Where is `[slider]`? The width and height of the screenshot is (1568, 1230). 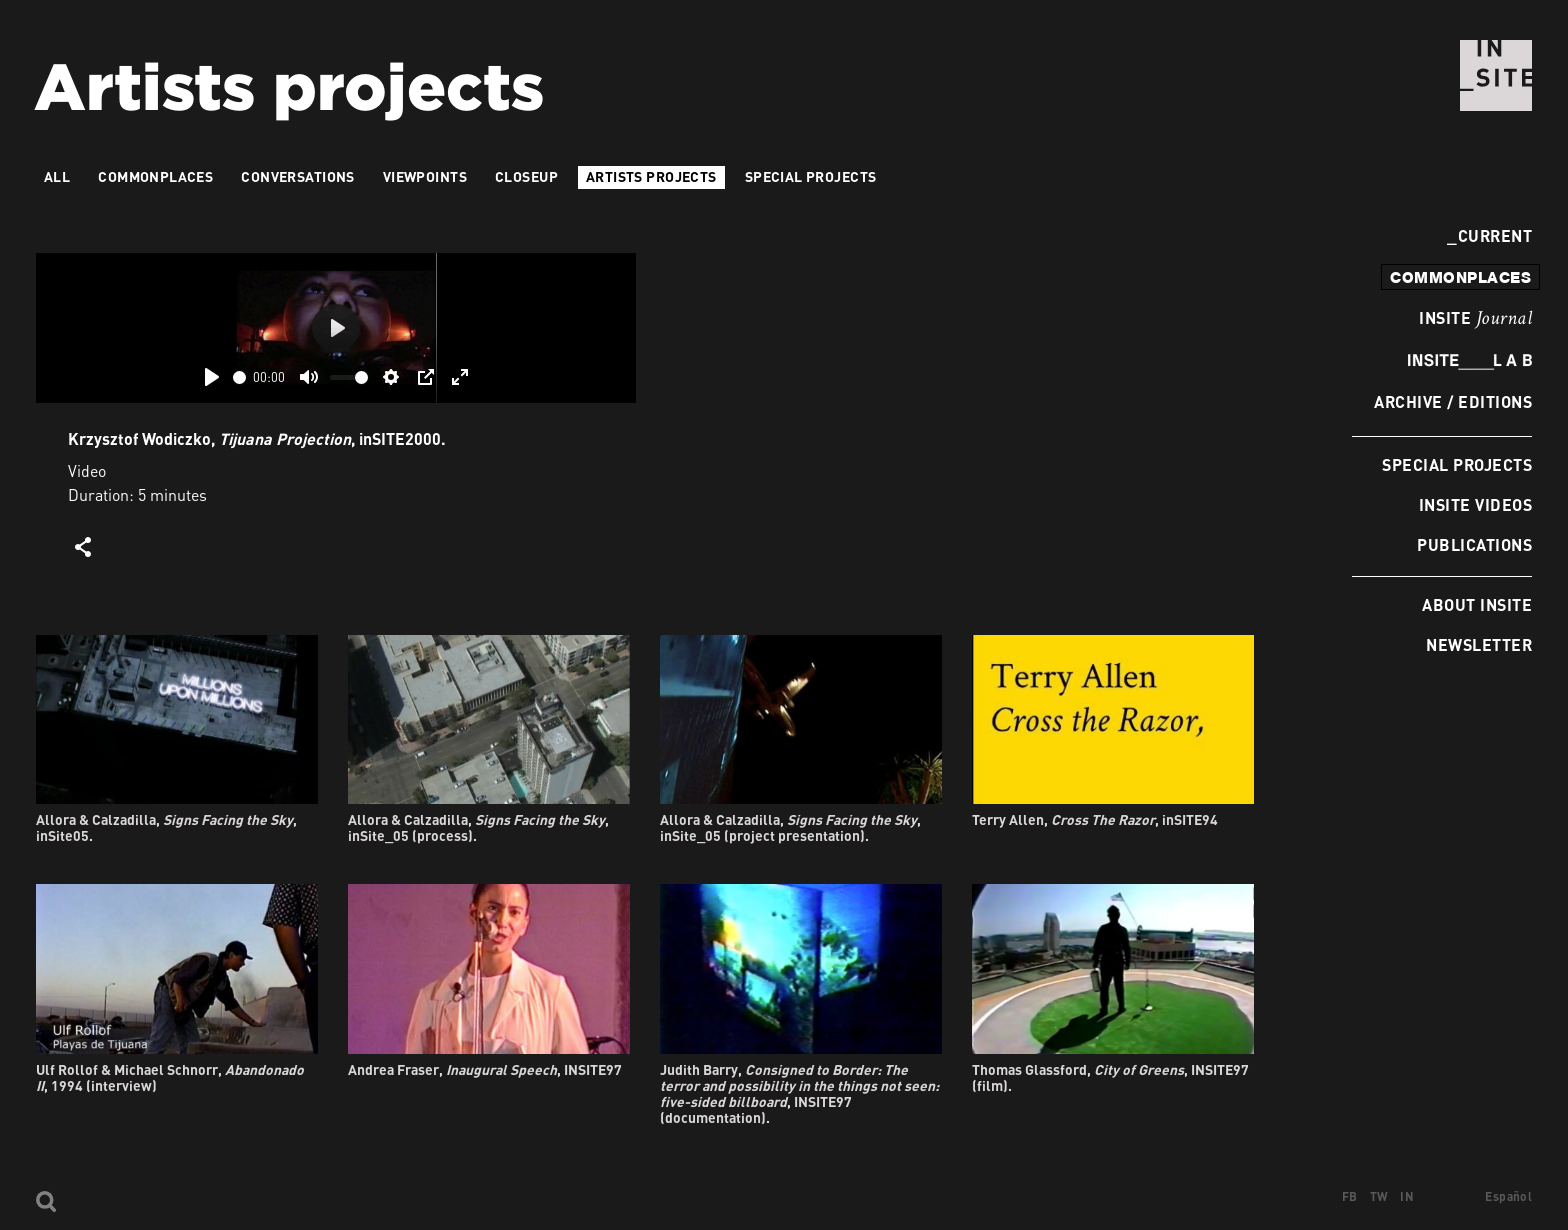
[slider] is located at coordinates (239, 377).